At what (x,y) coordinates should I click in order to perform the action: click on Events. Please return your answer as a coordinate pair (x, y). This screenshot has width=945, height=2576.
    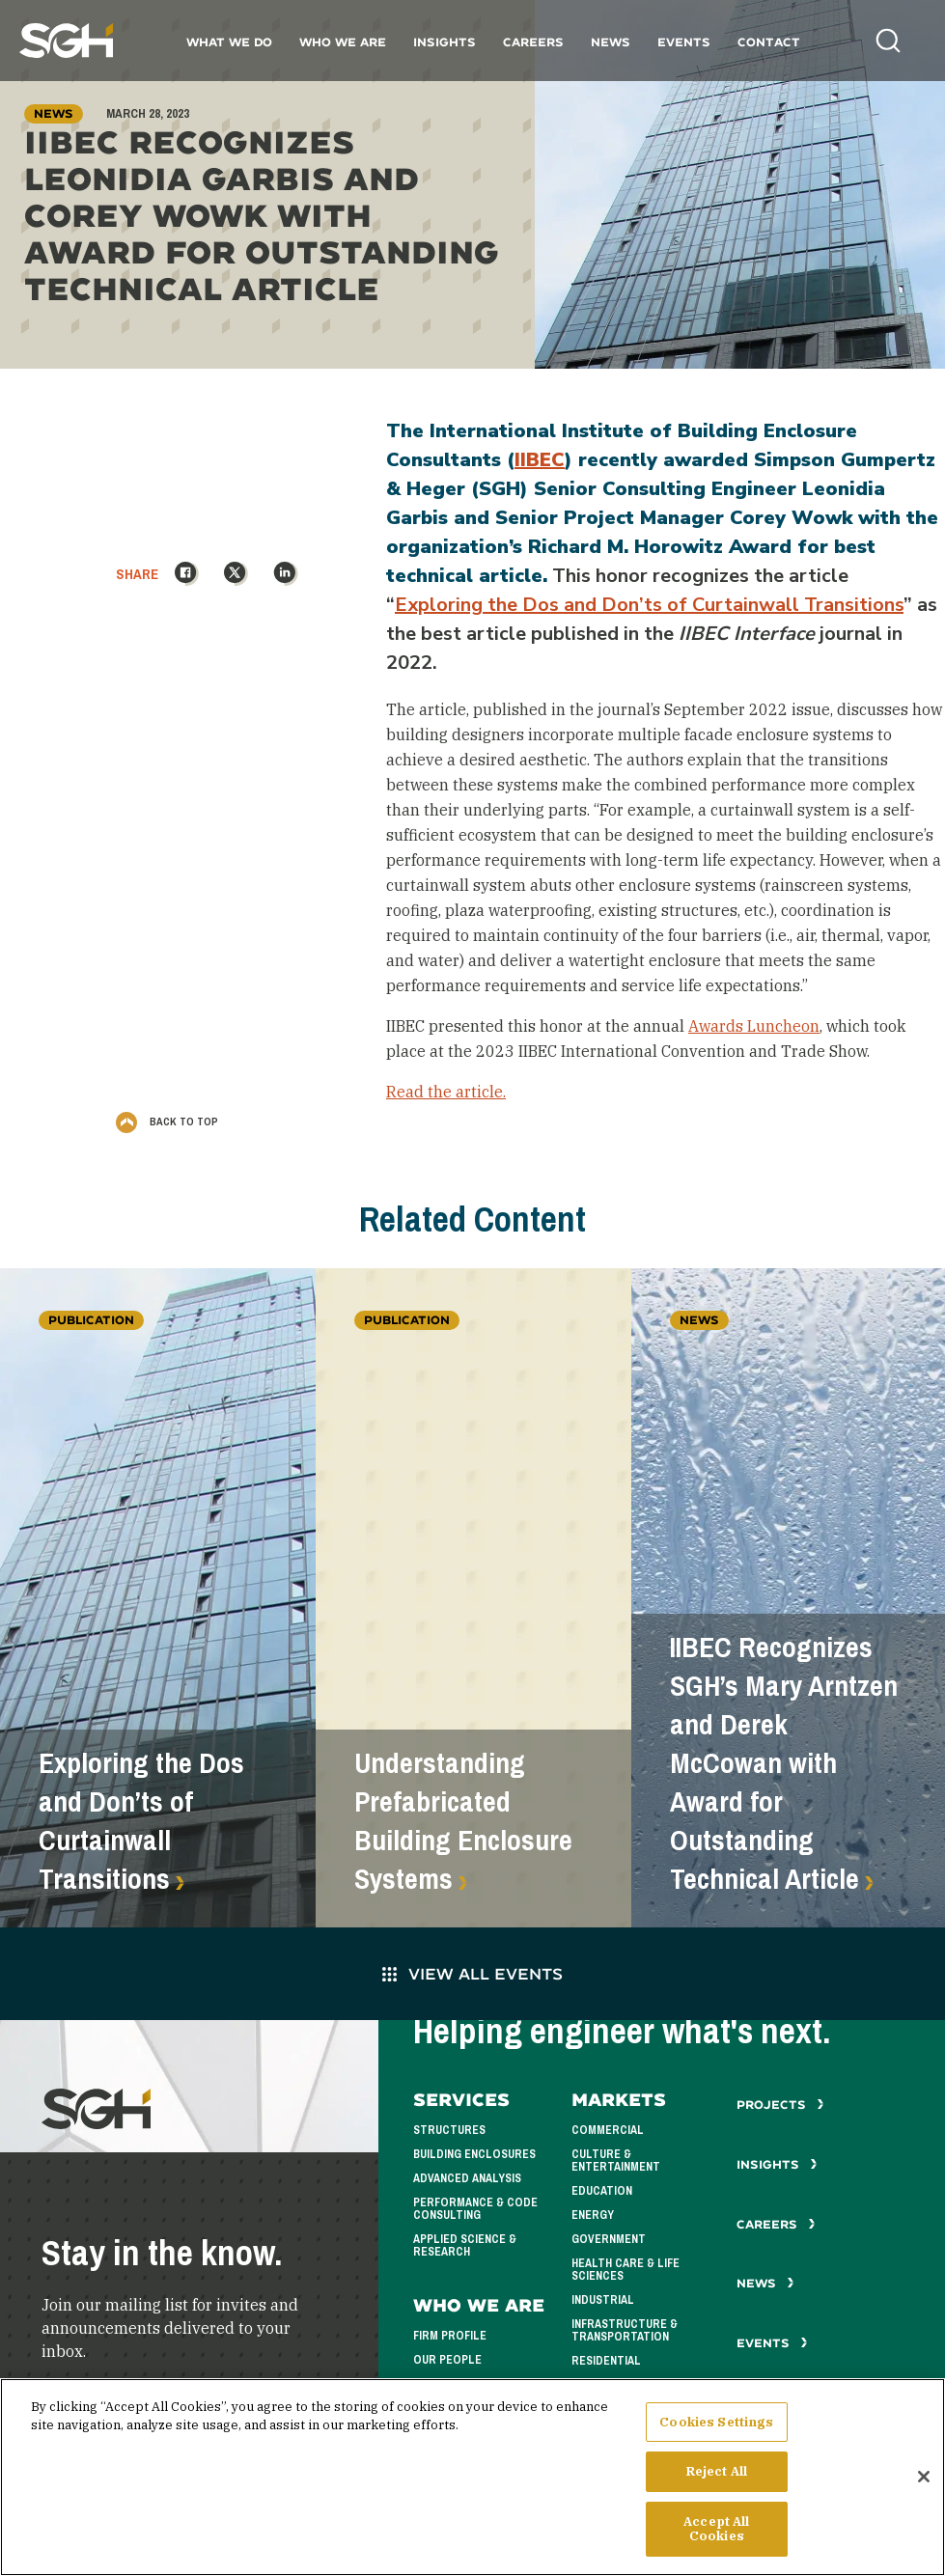
    Looking at the image, I should click on (683, 42).